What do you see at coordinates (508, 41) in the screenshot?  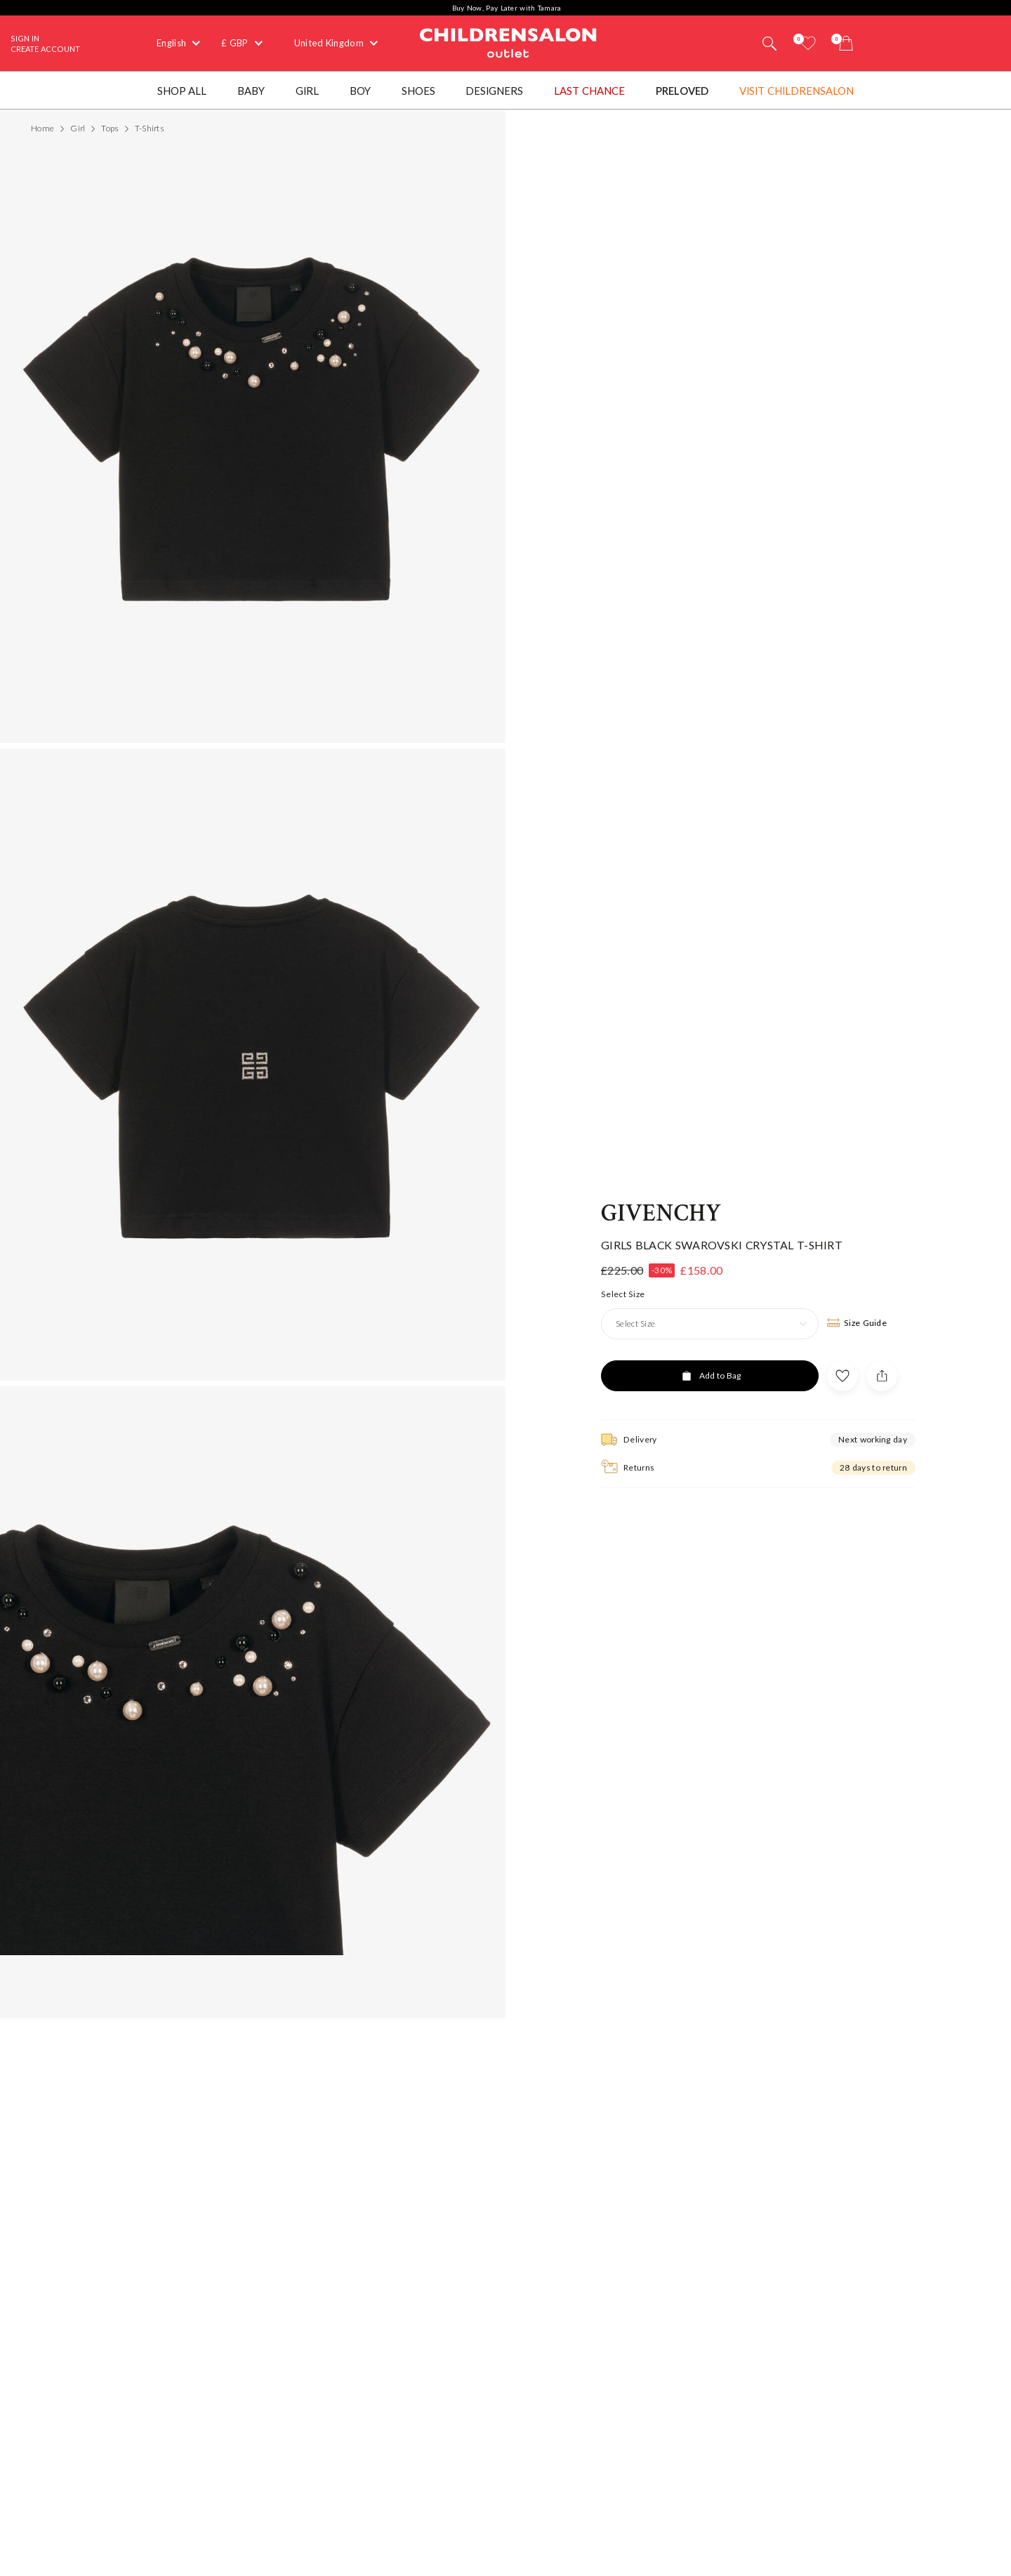 I see `Childrensalon Outlet | Kids Designer Clothes` at bounding box center [508, 41].